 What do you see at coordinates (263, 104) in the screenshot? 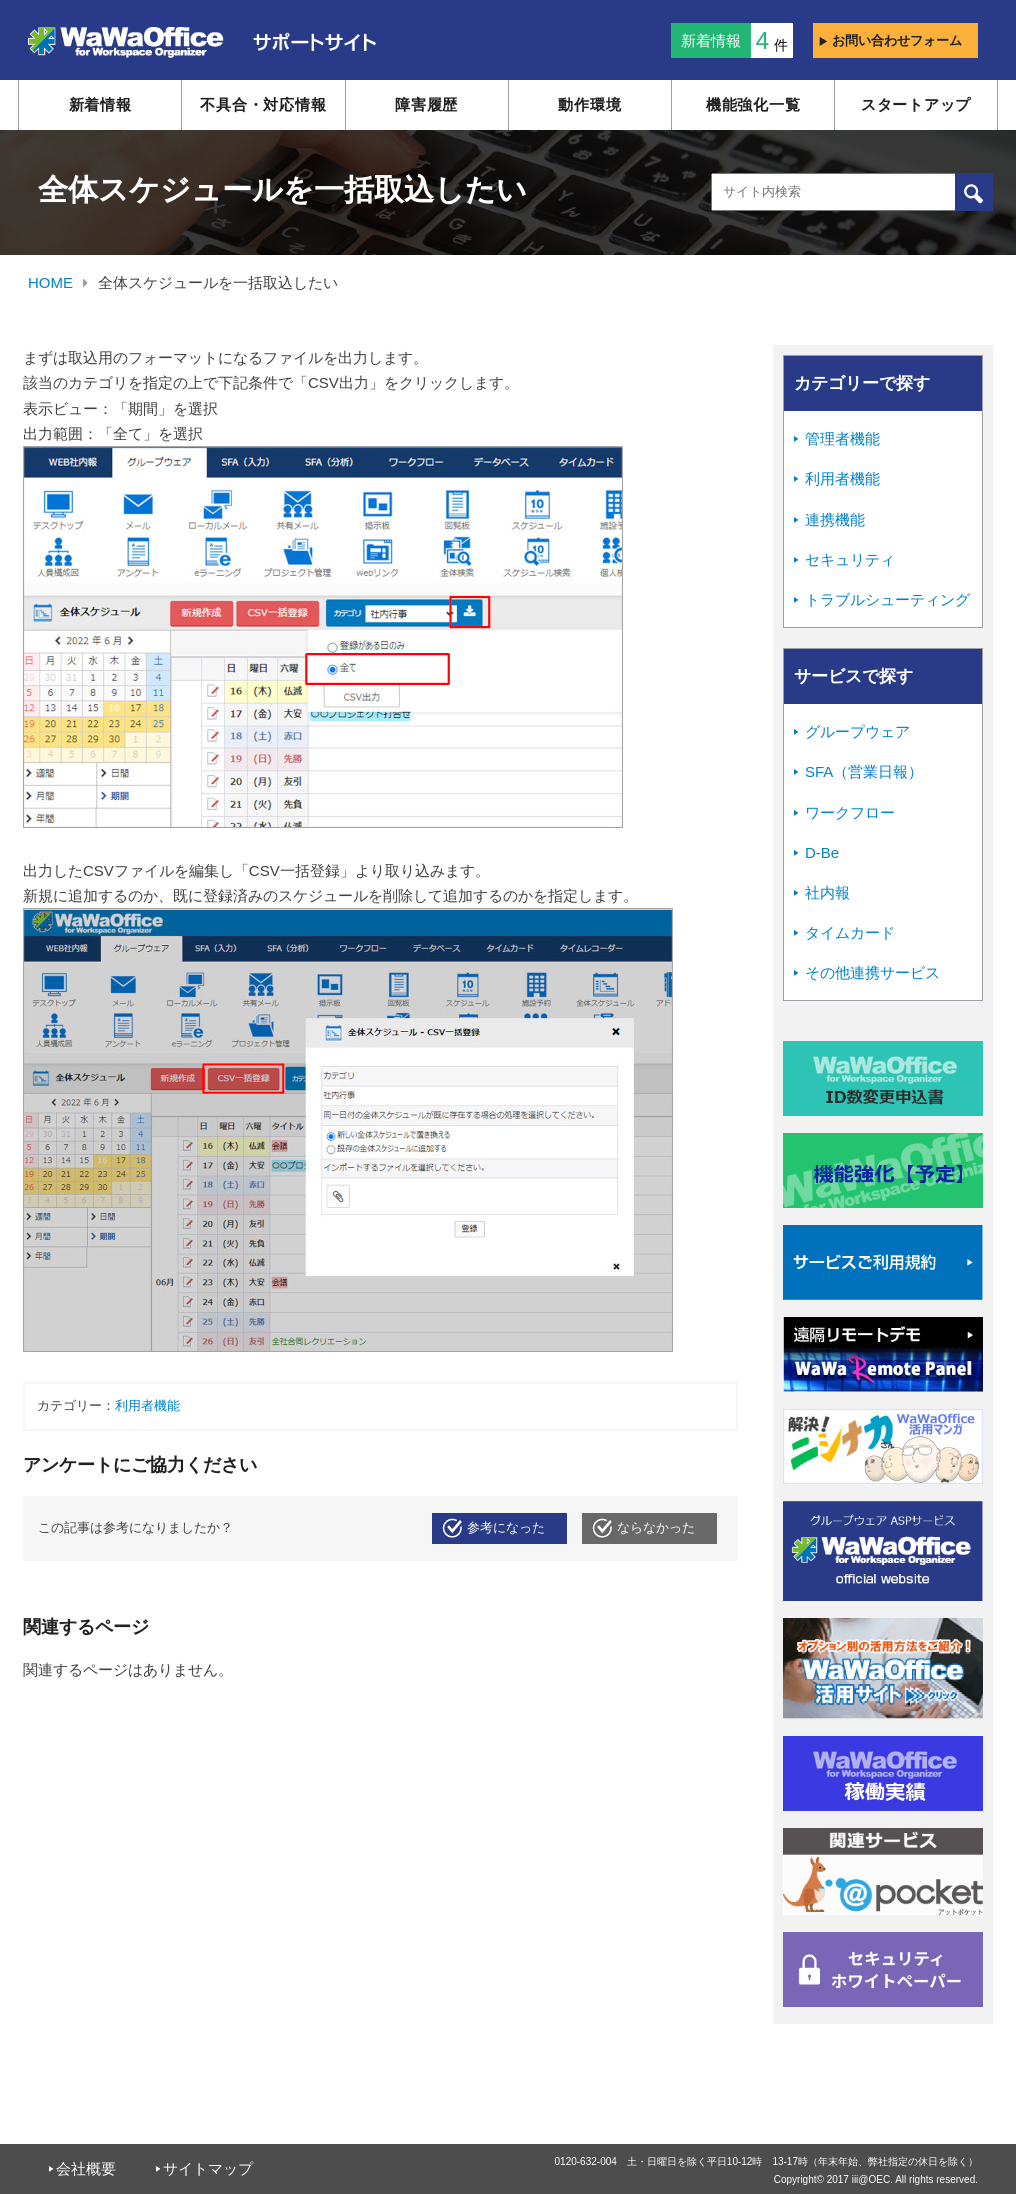
I see `不具合・対応情報` at bounding box center [263, 104].